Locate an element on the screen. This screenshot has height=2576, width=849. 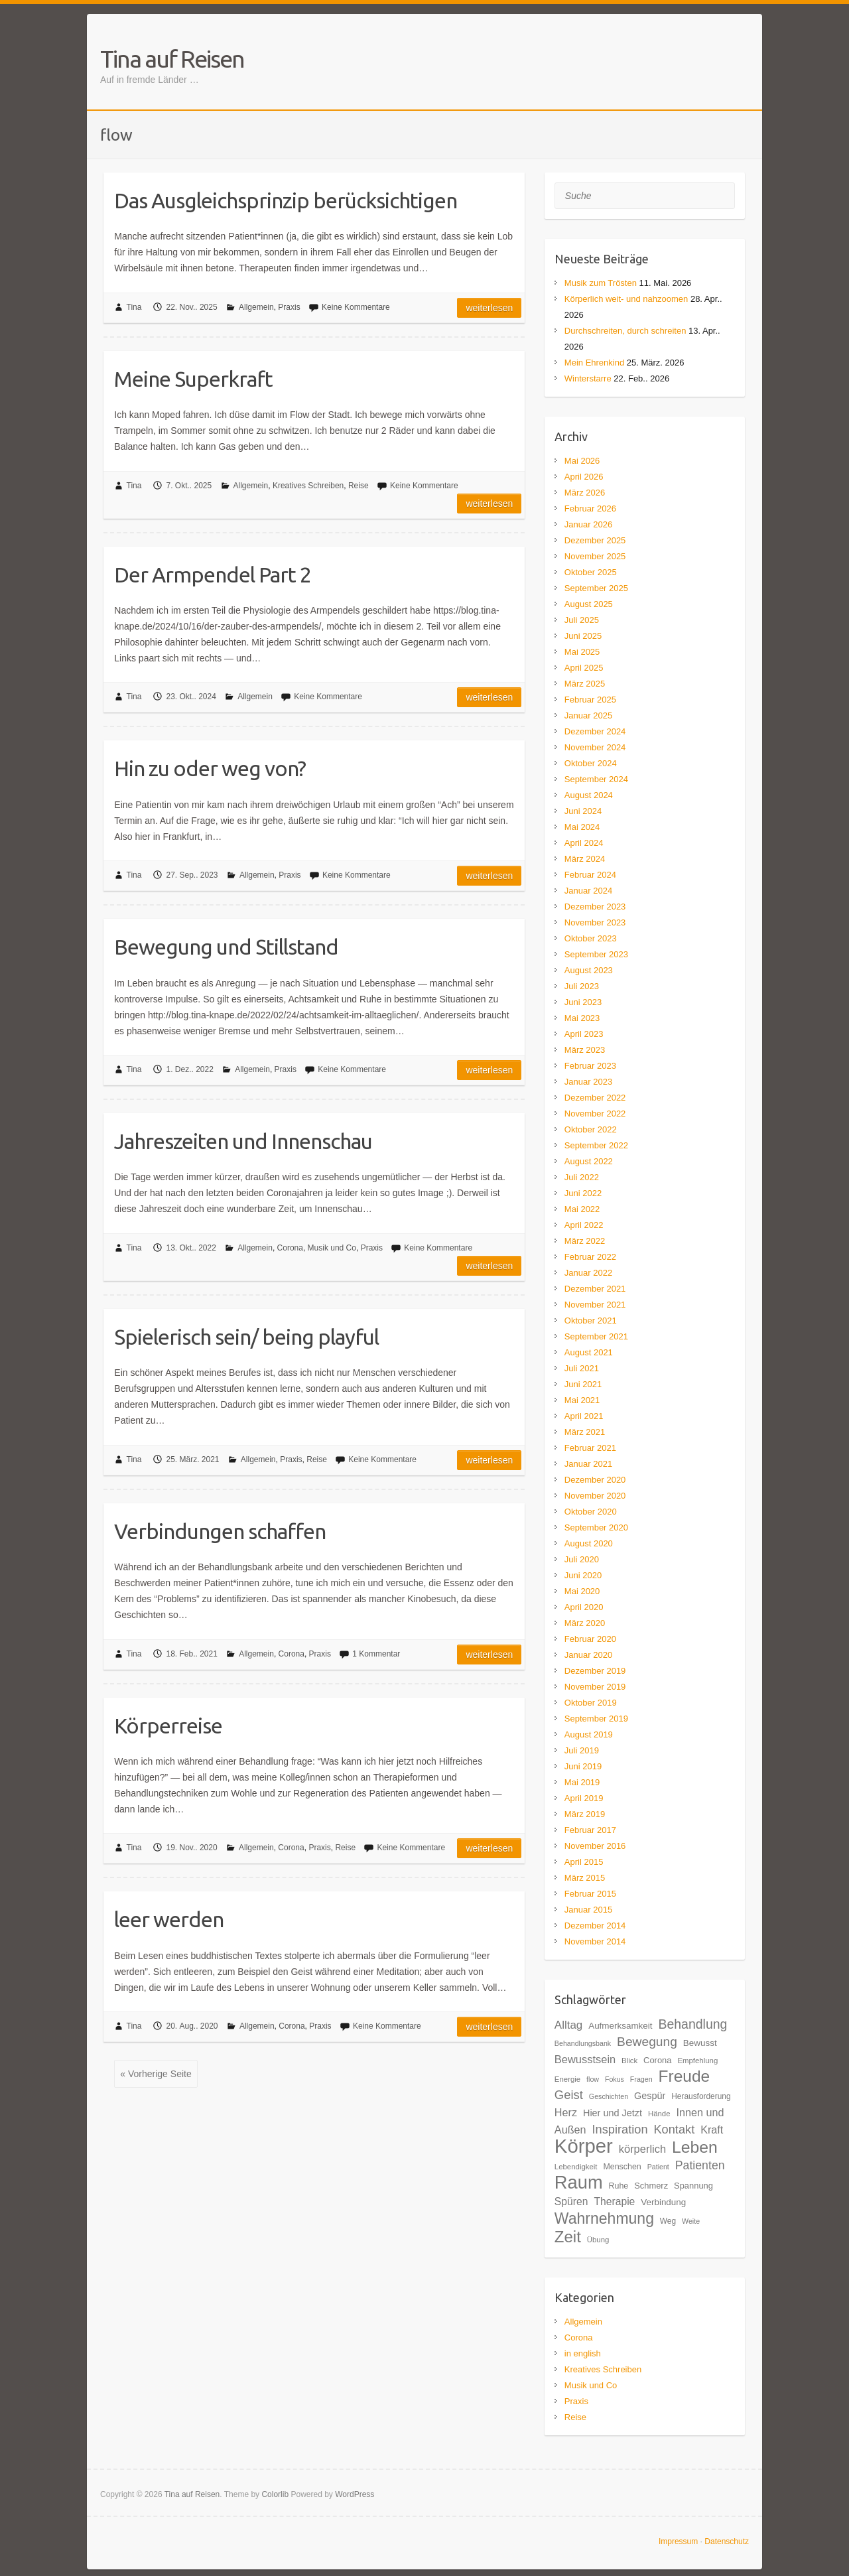
Spannung [Spannung (20 Einträge)] is located at coordinates (693, 2186).